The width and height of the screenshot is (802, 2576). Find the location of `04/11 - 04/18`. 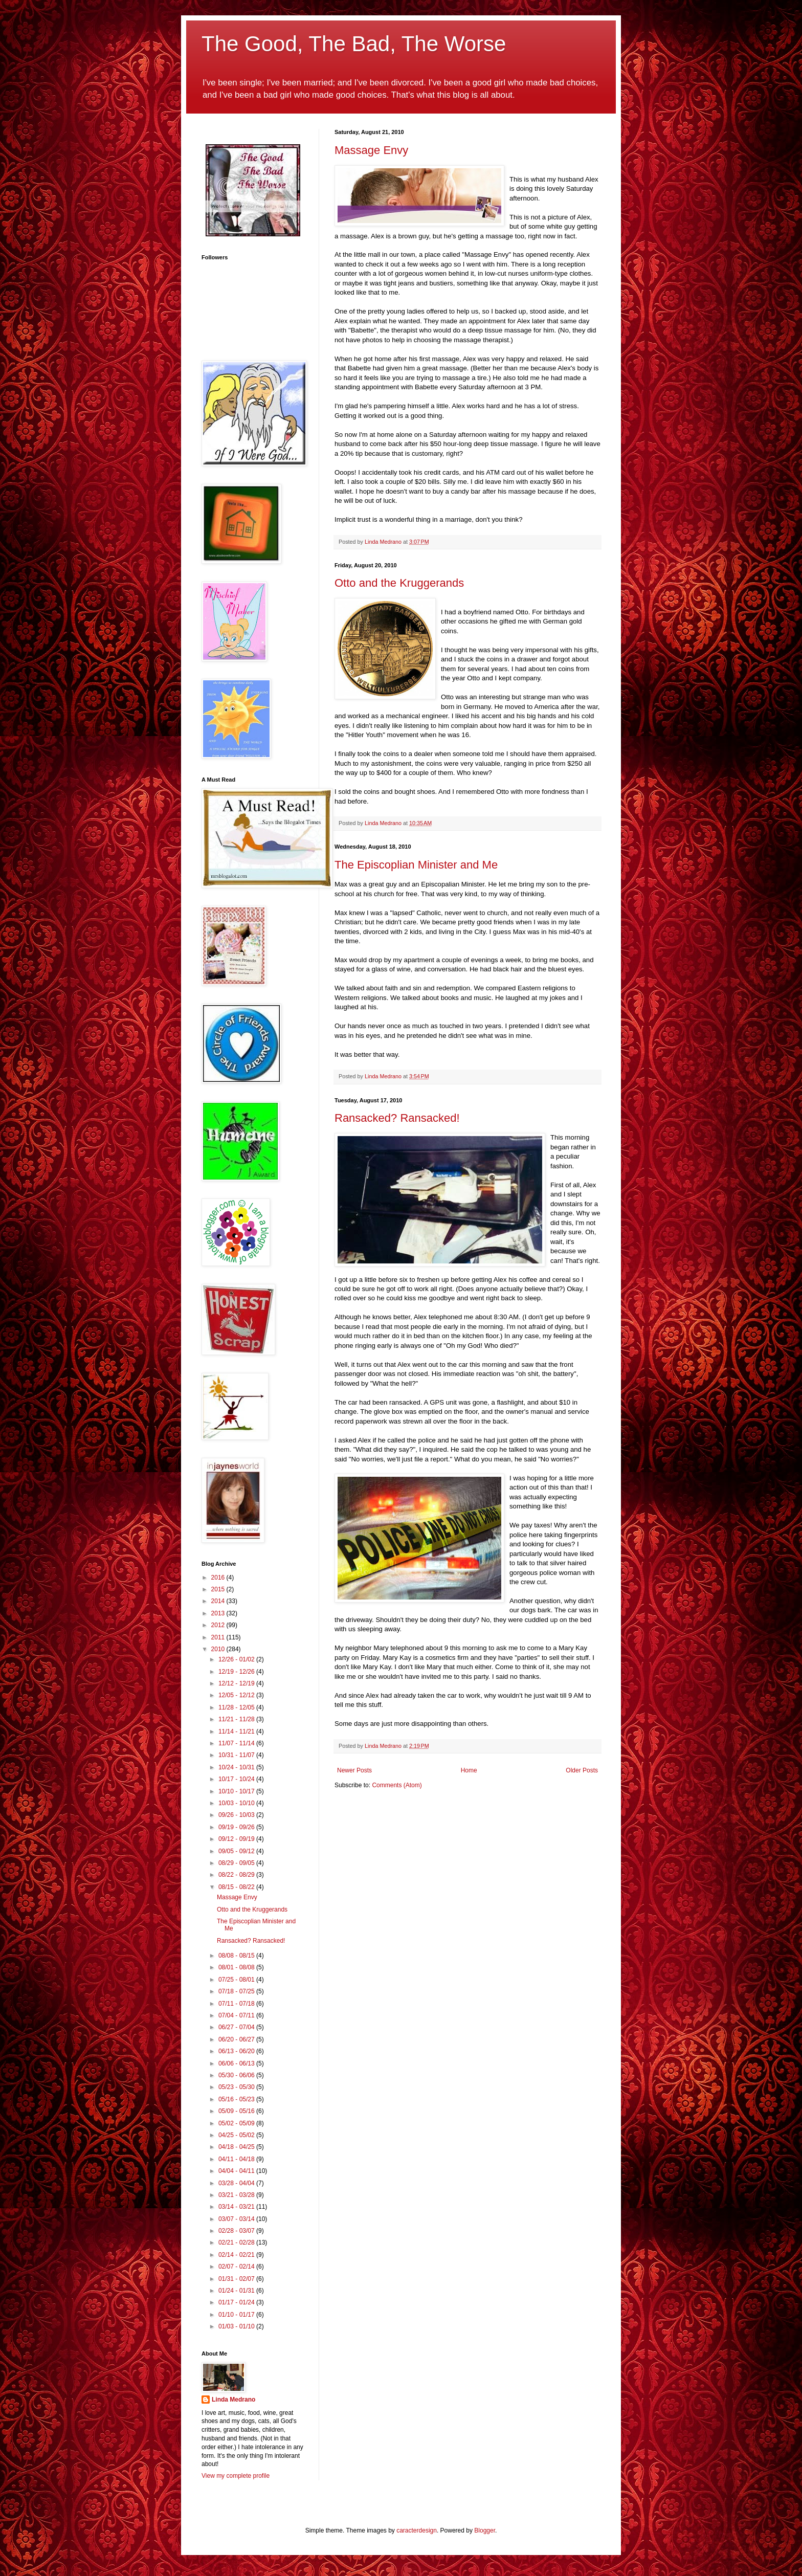

04/11 - 04/18 is located at coordinates (237, 2159).